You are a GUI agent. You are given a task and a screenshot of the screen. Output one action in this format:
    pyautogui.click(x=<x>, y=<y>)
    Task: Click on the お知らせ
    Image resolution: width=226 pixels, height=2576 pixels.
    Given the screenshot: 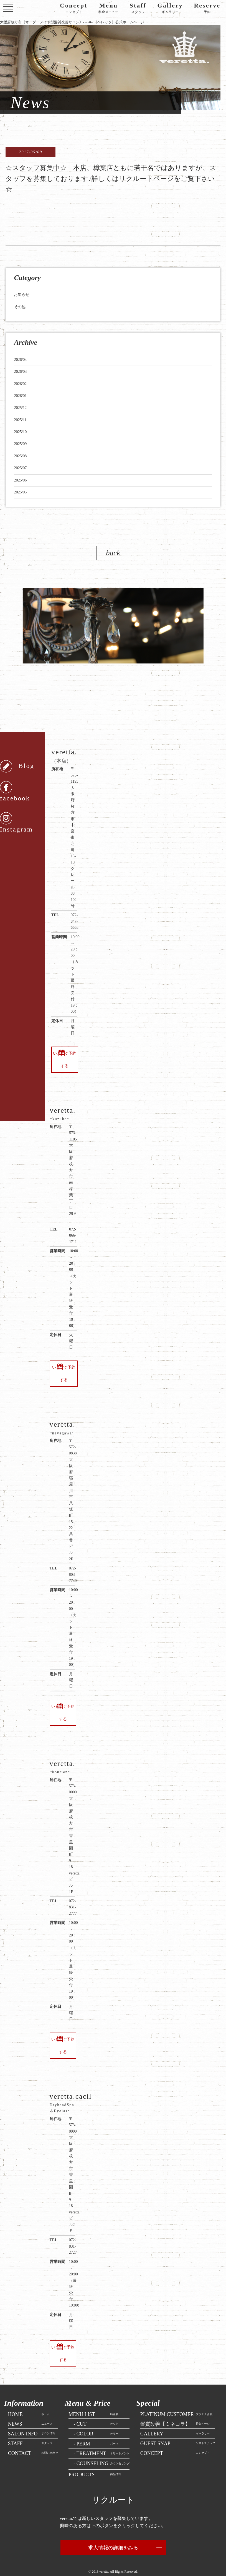 What is the action you would take?
    pyautogui.click(x=21, y=295)
    